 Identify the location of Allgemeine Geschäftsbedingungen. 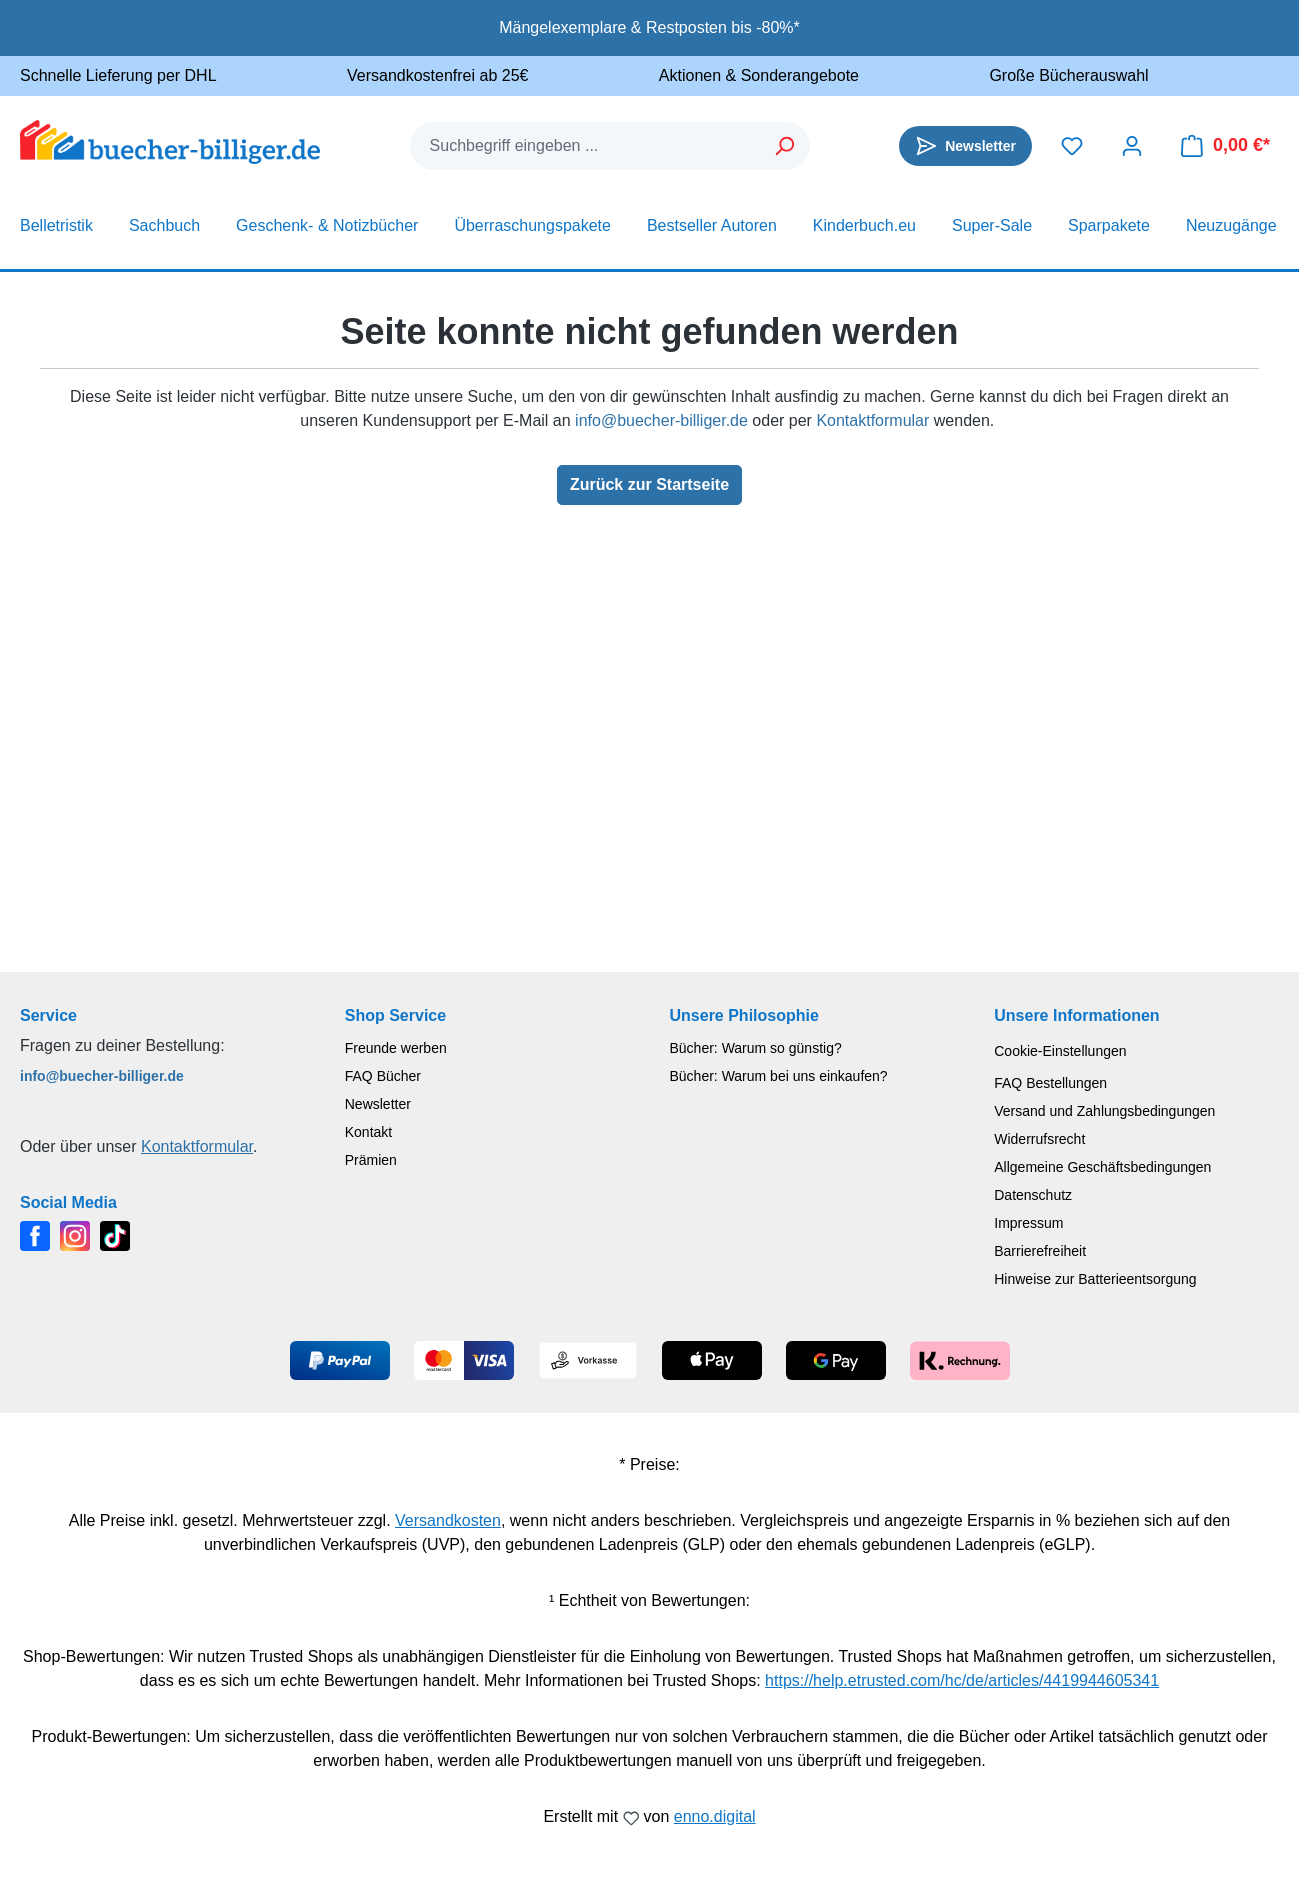
(1102, 1167).